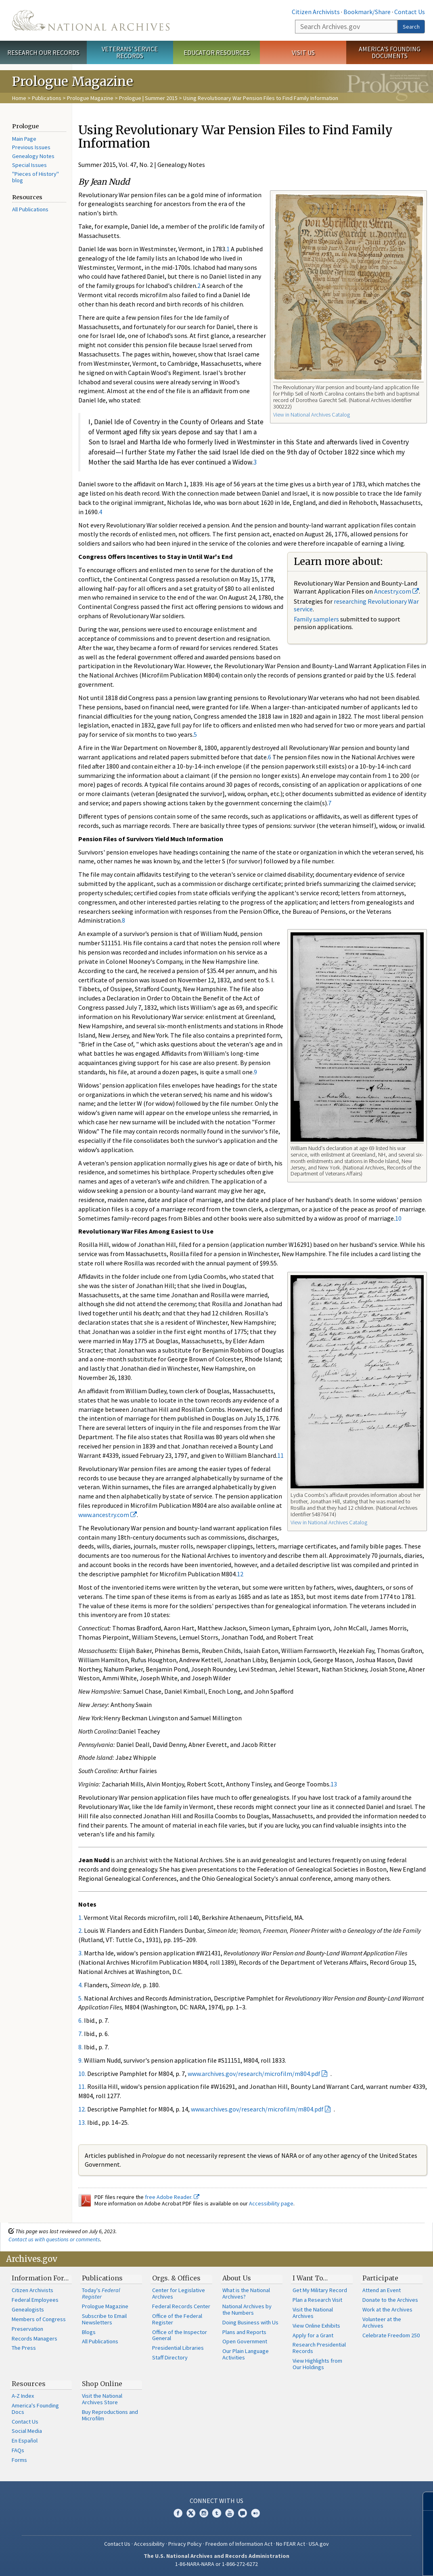 The width and height of the screenshot is (433, 2576). Describe the element at coordinates (80, 2034) in the screenshot. I see `7.` at that location.